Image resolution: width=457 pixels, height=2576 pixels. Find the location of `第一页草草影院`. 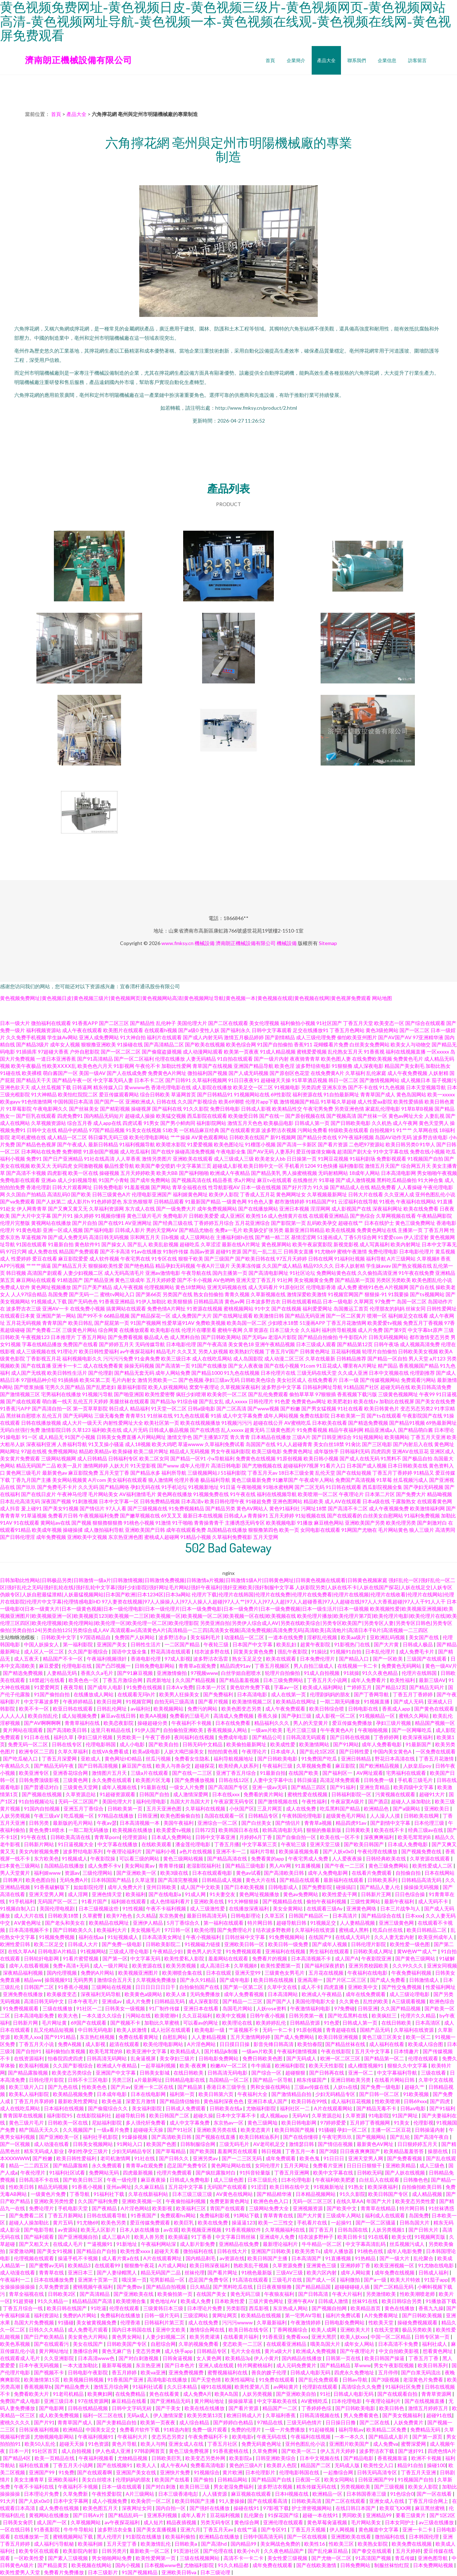

第一页草草影院 is located at coordinates (90, 1408).